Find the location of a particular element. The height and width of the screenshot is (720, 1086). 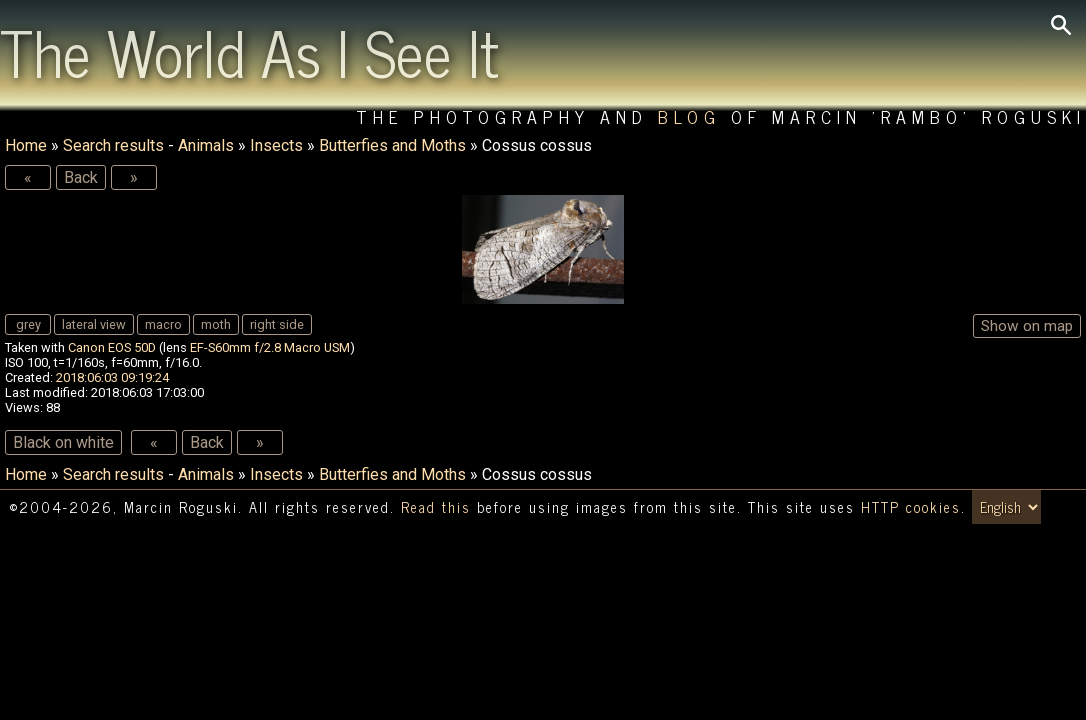

2018:06:03 09:19:24 is located at coordinates (112, 377).